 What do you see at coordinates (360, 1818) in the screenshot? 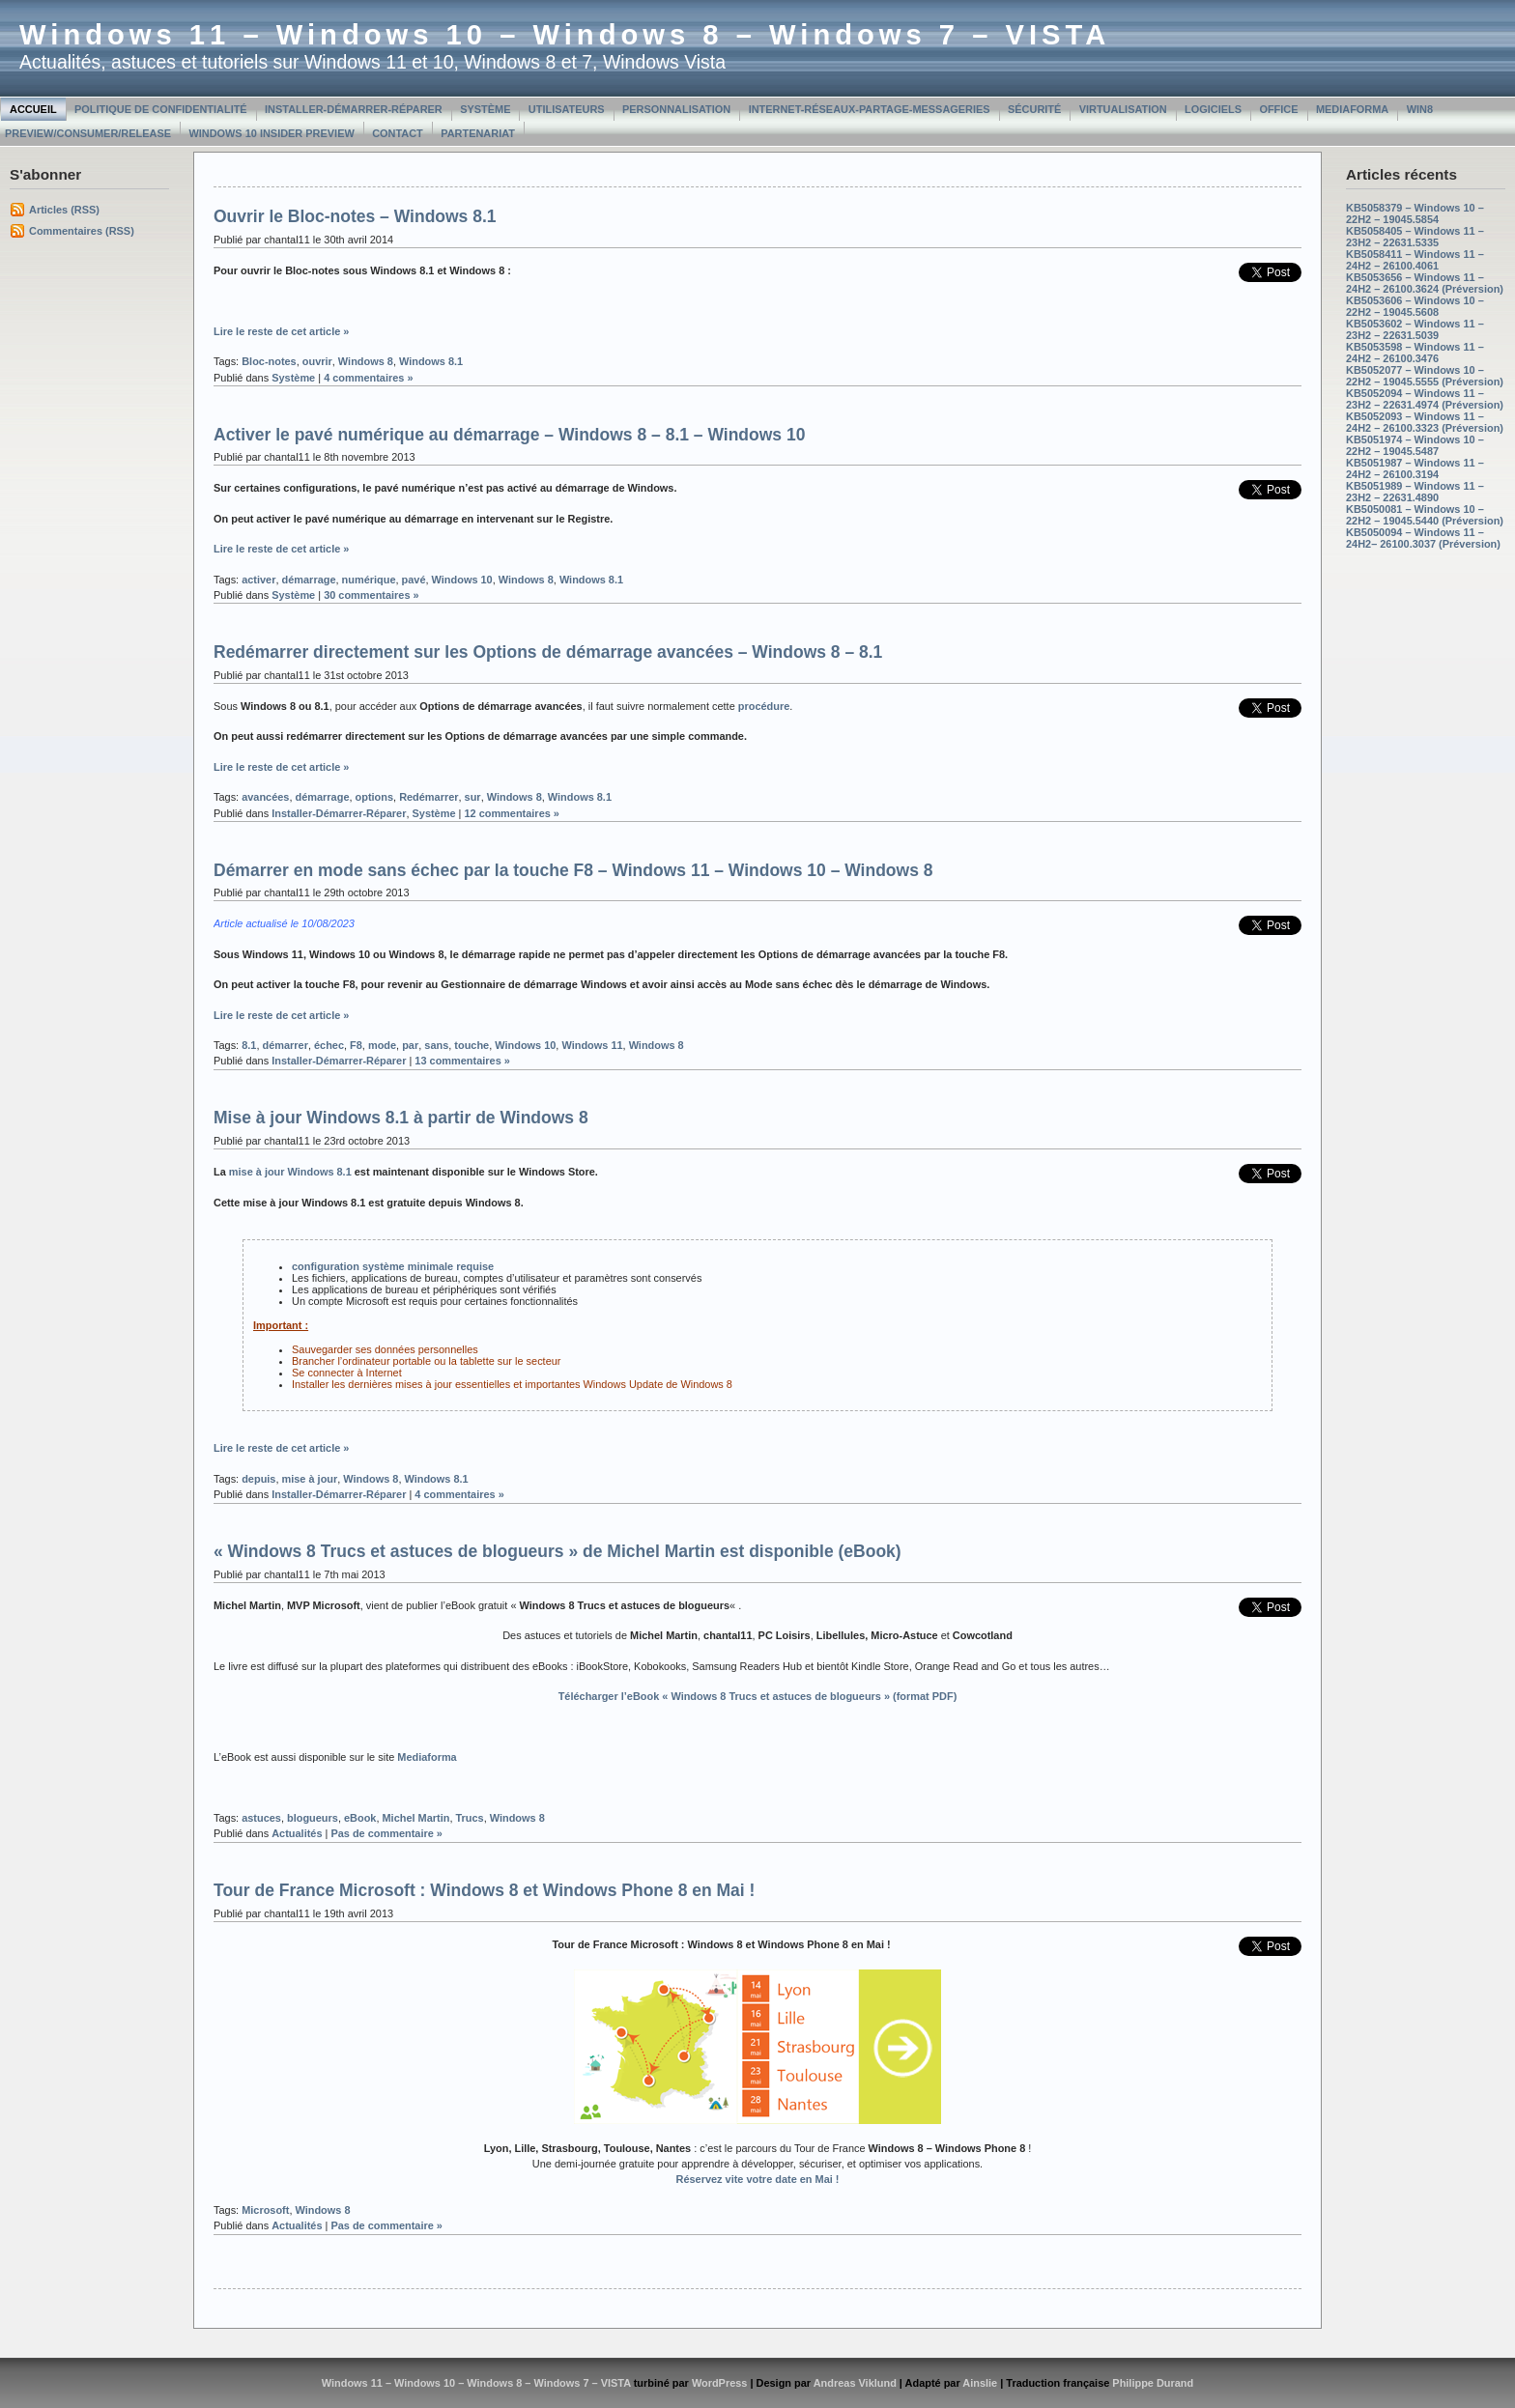
I see `eBook` at bounding box center [360, 1818].